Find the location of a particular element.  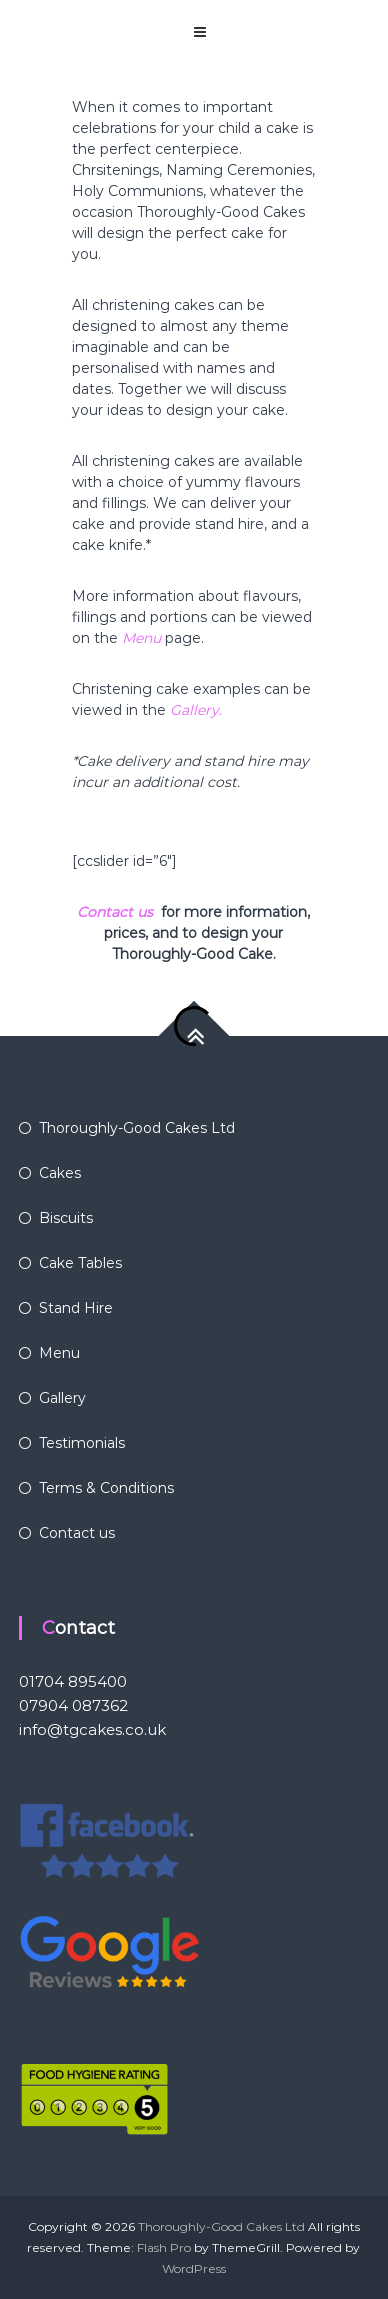

Stand Hire is located at coordinates (76, 1308).